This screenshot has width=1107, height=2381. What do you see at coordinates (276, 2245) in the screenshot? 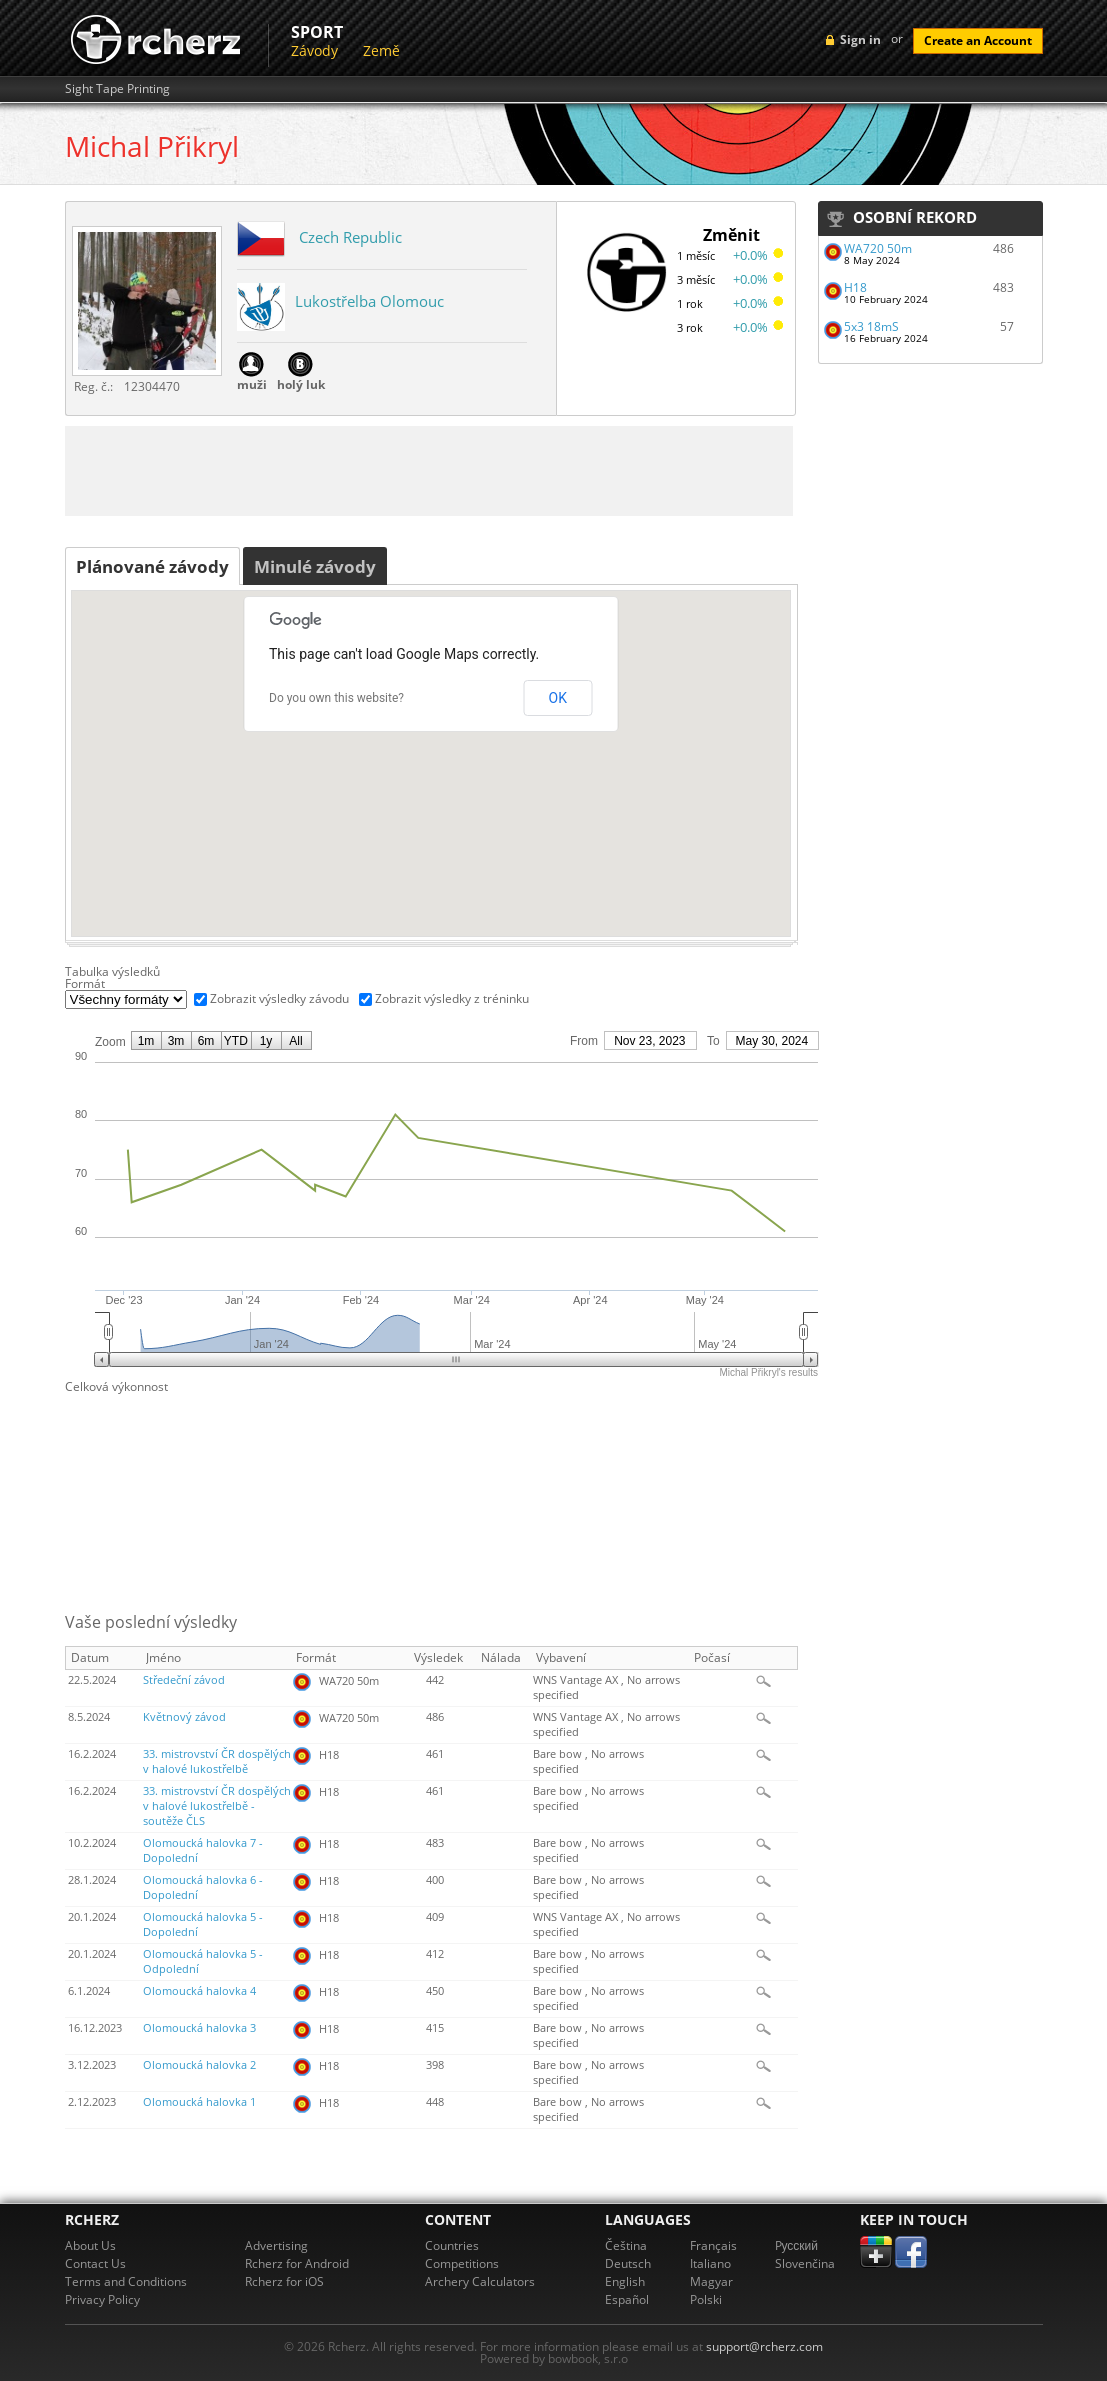
I see `Advertising` at bounding box center [276, 2245].